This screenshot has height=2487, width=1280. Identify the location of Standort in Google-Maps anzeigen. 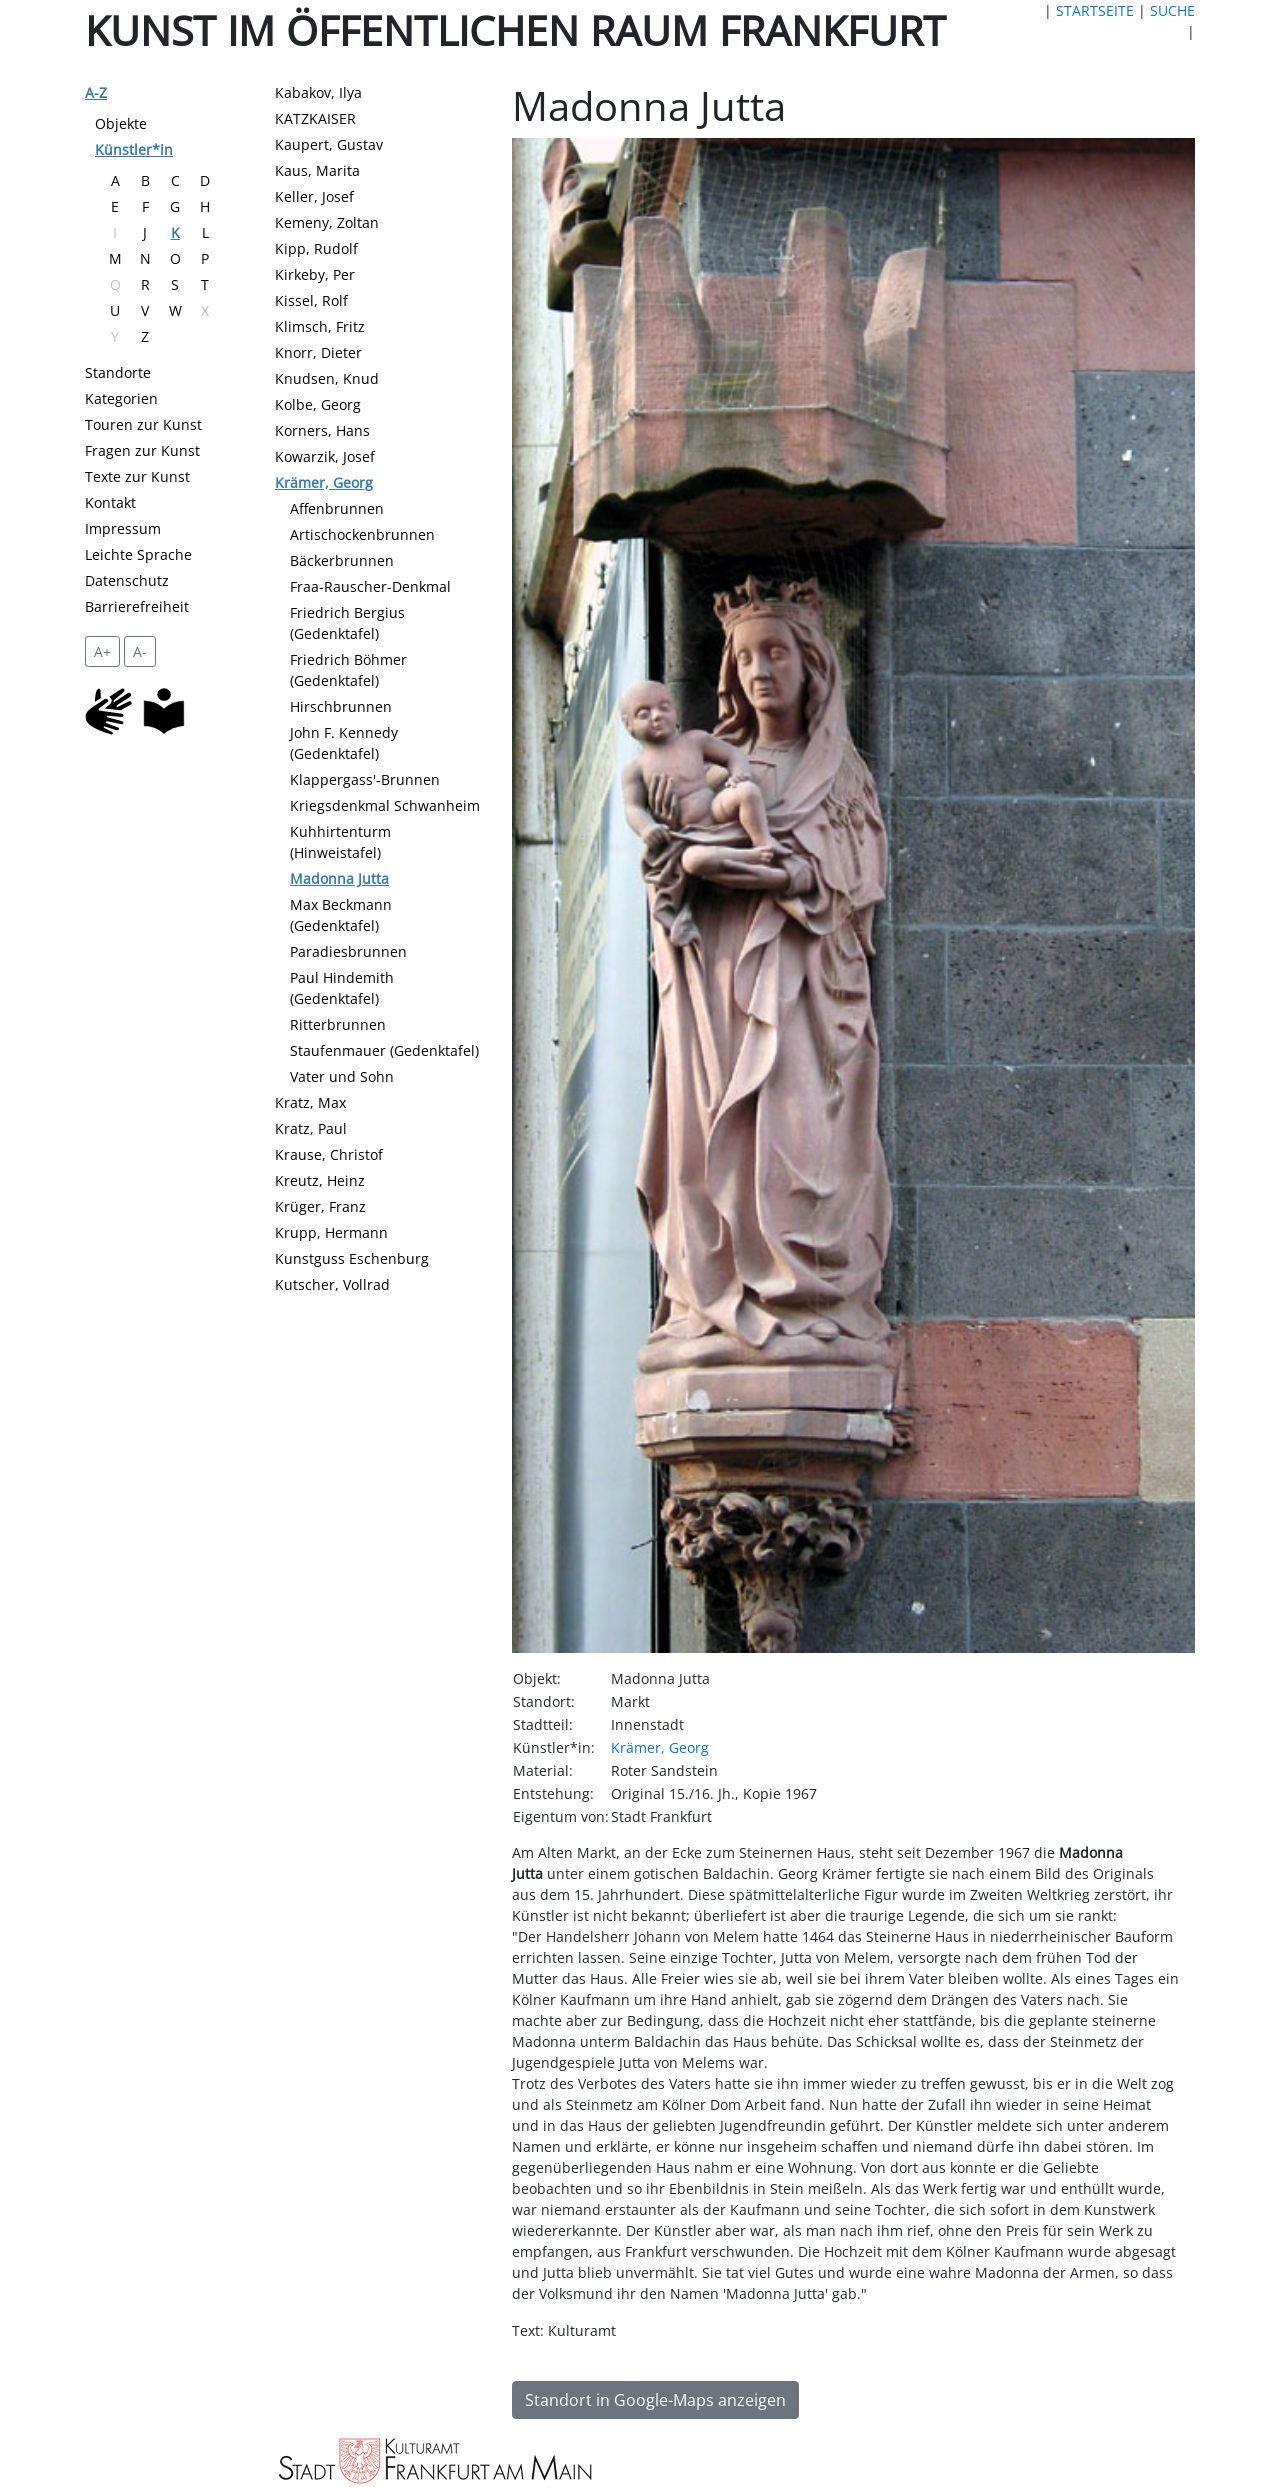
(655, 2400).